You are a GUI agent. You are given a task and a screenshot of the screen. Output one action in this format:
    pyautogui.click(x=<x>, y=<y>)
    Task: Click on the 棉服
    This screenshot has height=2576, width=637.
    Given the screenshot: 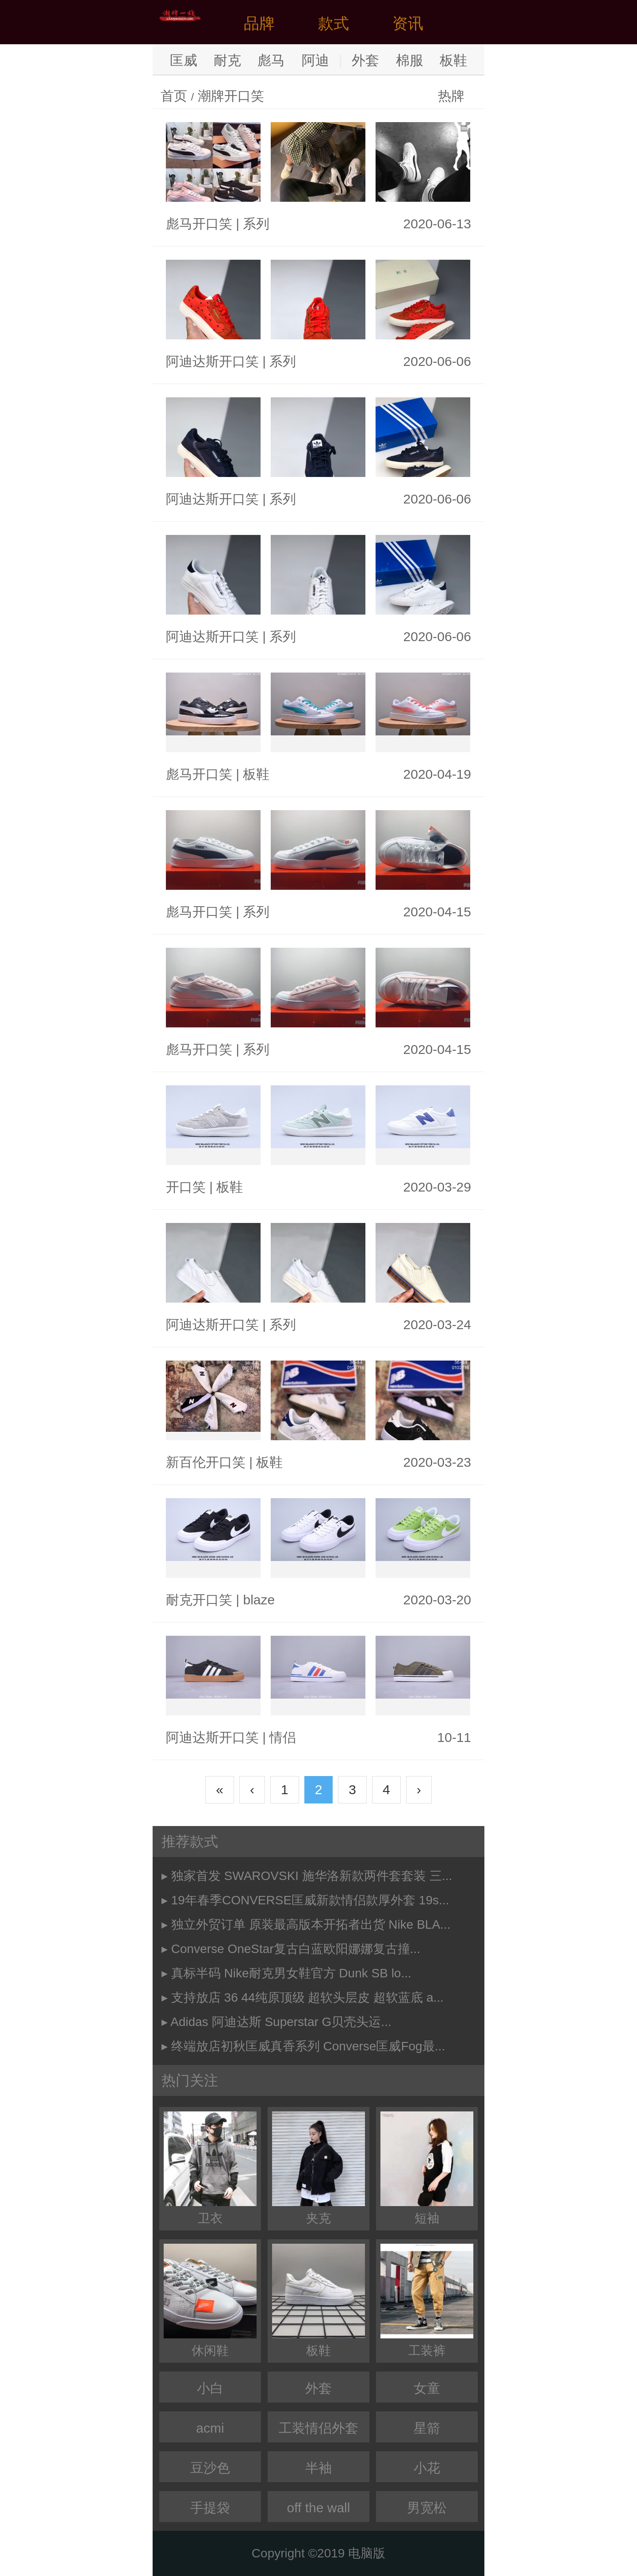 What is the action you would take?
    pyautogui.click(x=409, y=60)
    